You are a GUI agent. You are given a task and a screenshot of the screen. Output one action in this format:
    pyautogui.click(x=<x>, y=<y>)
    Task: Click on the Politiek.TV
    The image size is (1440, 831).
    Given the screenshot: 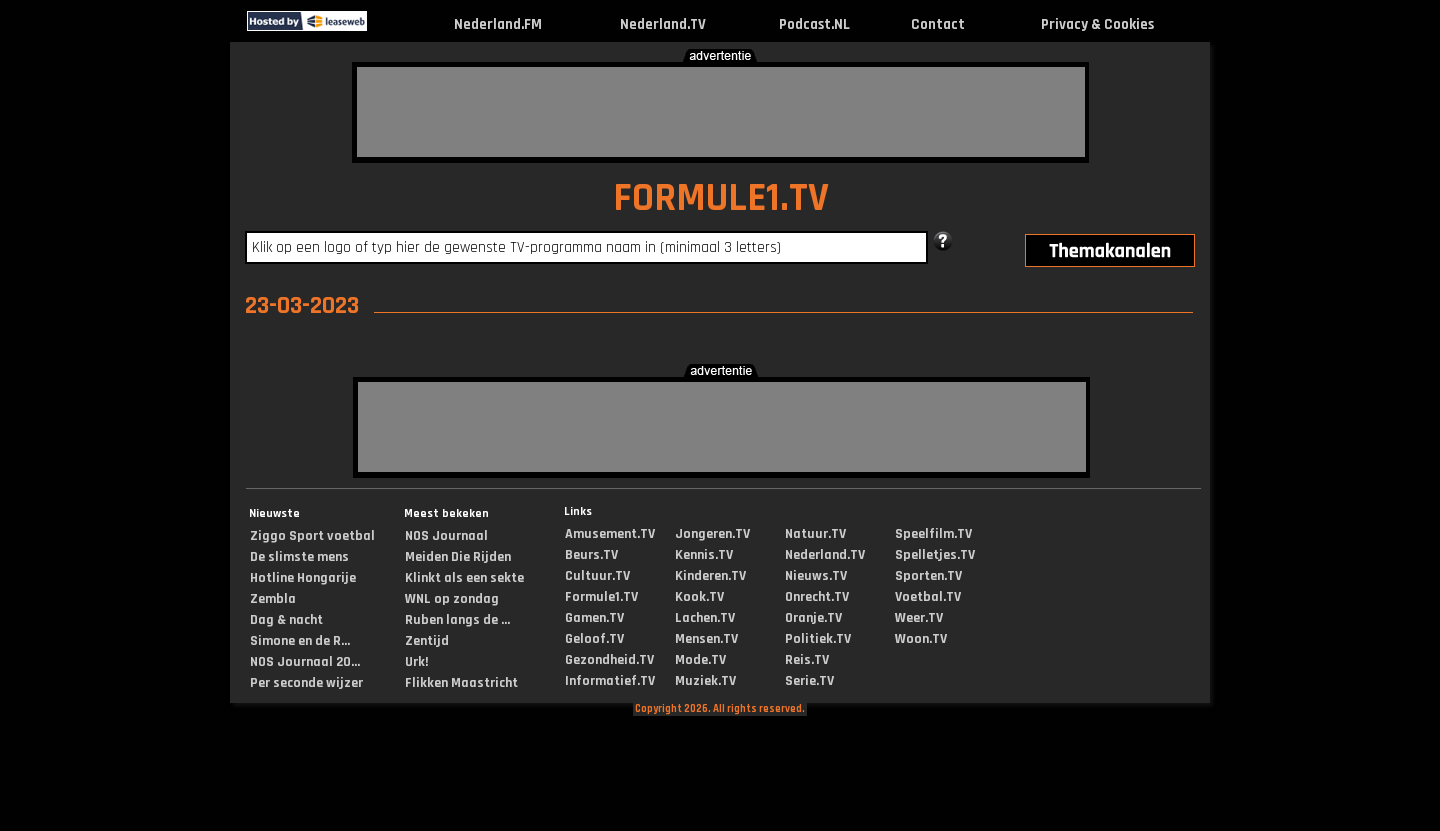 What is the action you would take?
    pyautogui.click(x=818, y=639)
    